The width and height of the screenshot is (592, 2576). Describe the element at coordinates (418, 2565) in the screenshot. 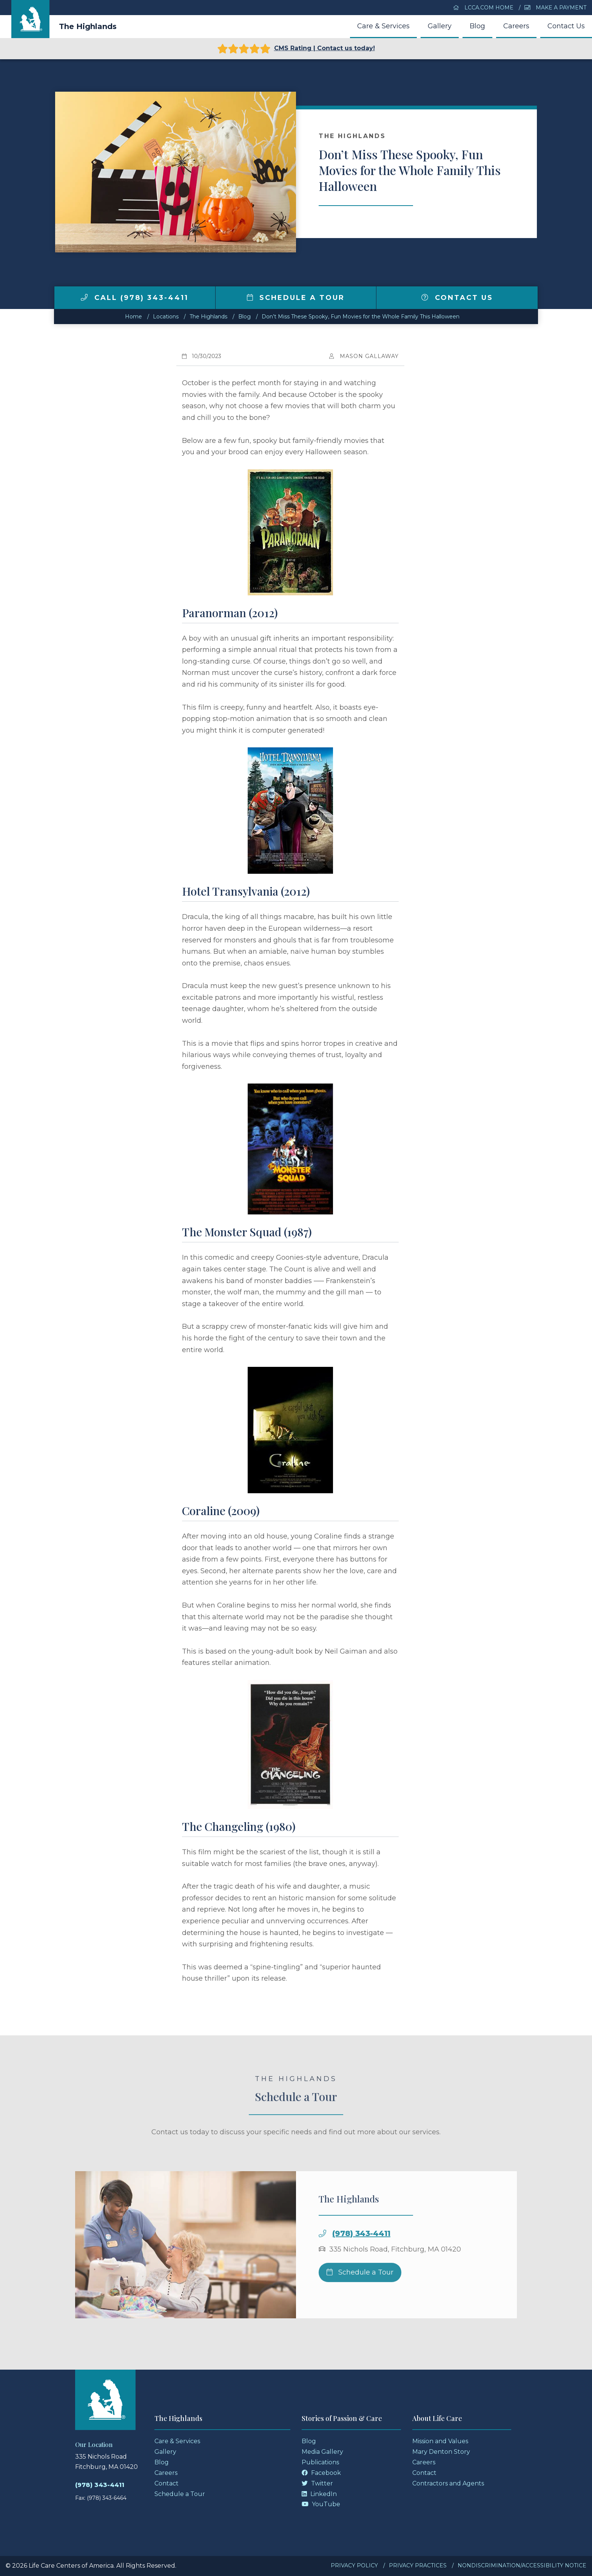

I see `Privacy Practices` at that location.